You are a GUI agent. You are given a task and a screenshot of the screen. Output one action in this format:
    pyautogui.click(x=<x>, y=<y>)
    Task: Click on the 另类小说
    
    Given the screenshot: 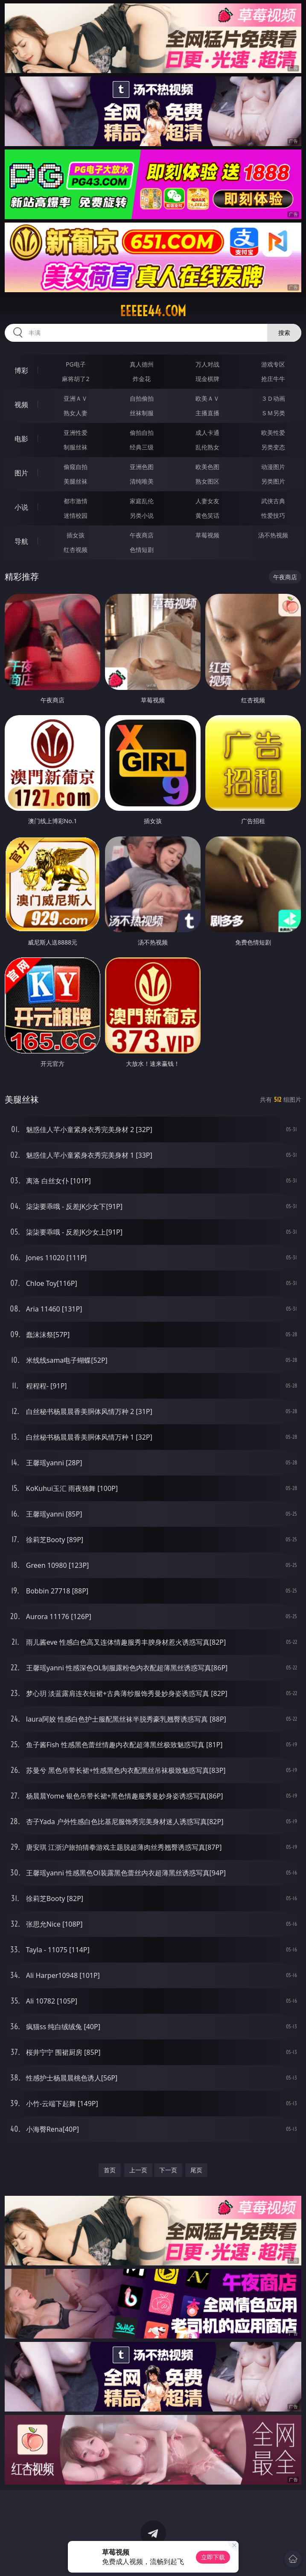 What is the action you would take?
    pyautogui.click(x=142, y=515)
    